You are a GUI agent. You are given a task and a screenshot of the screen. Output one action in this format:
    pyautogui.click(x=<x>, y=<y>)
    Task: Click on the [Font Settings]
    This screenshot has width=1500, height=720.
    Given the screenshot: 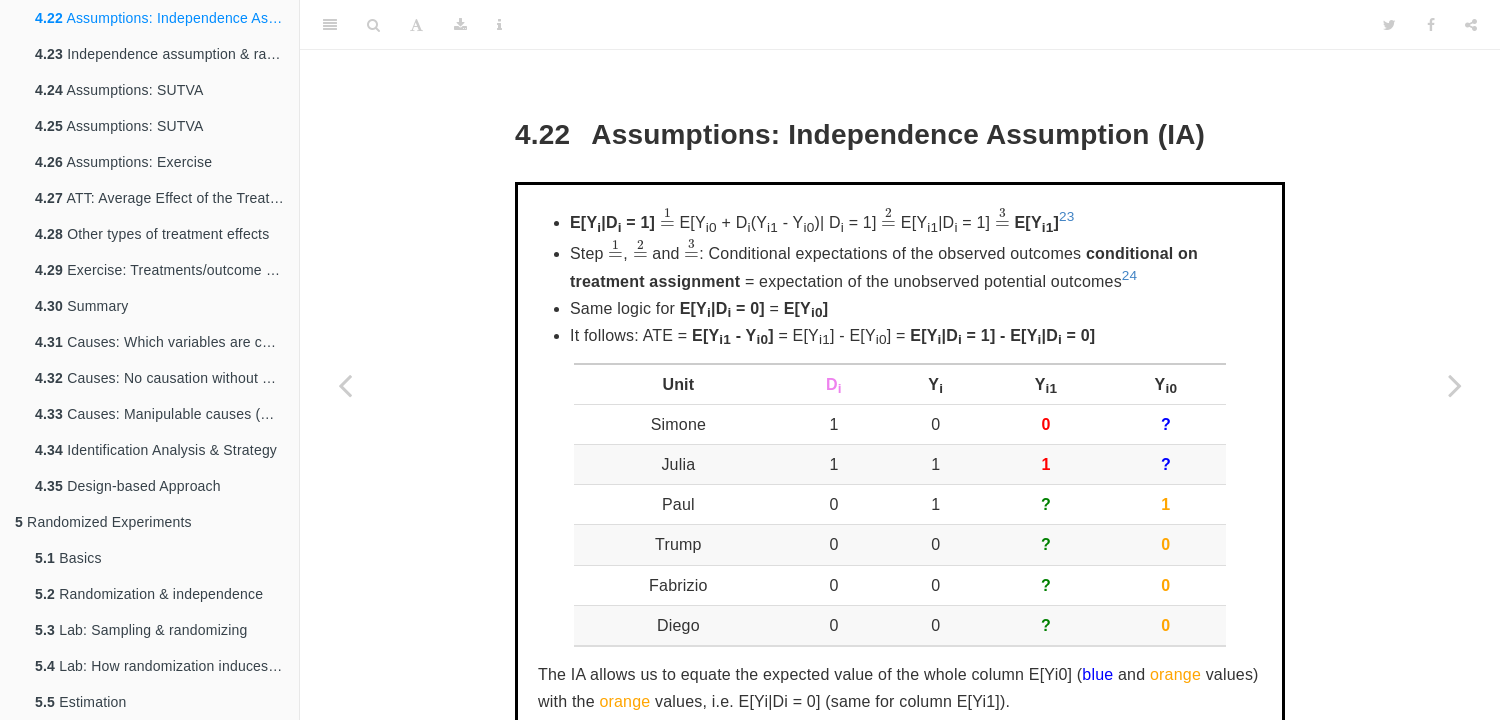 What is the action you would take?
    pyautogui.click(x=416, y=25)
    